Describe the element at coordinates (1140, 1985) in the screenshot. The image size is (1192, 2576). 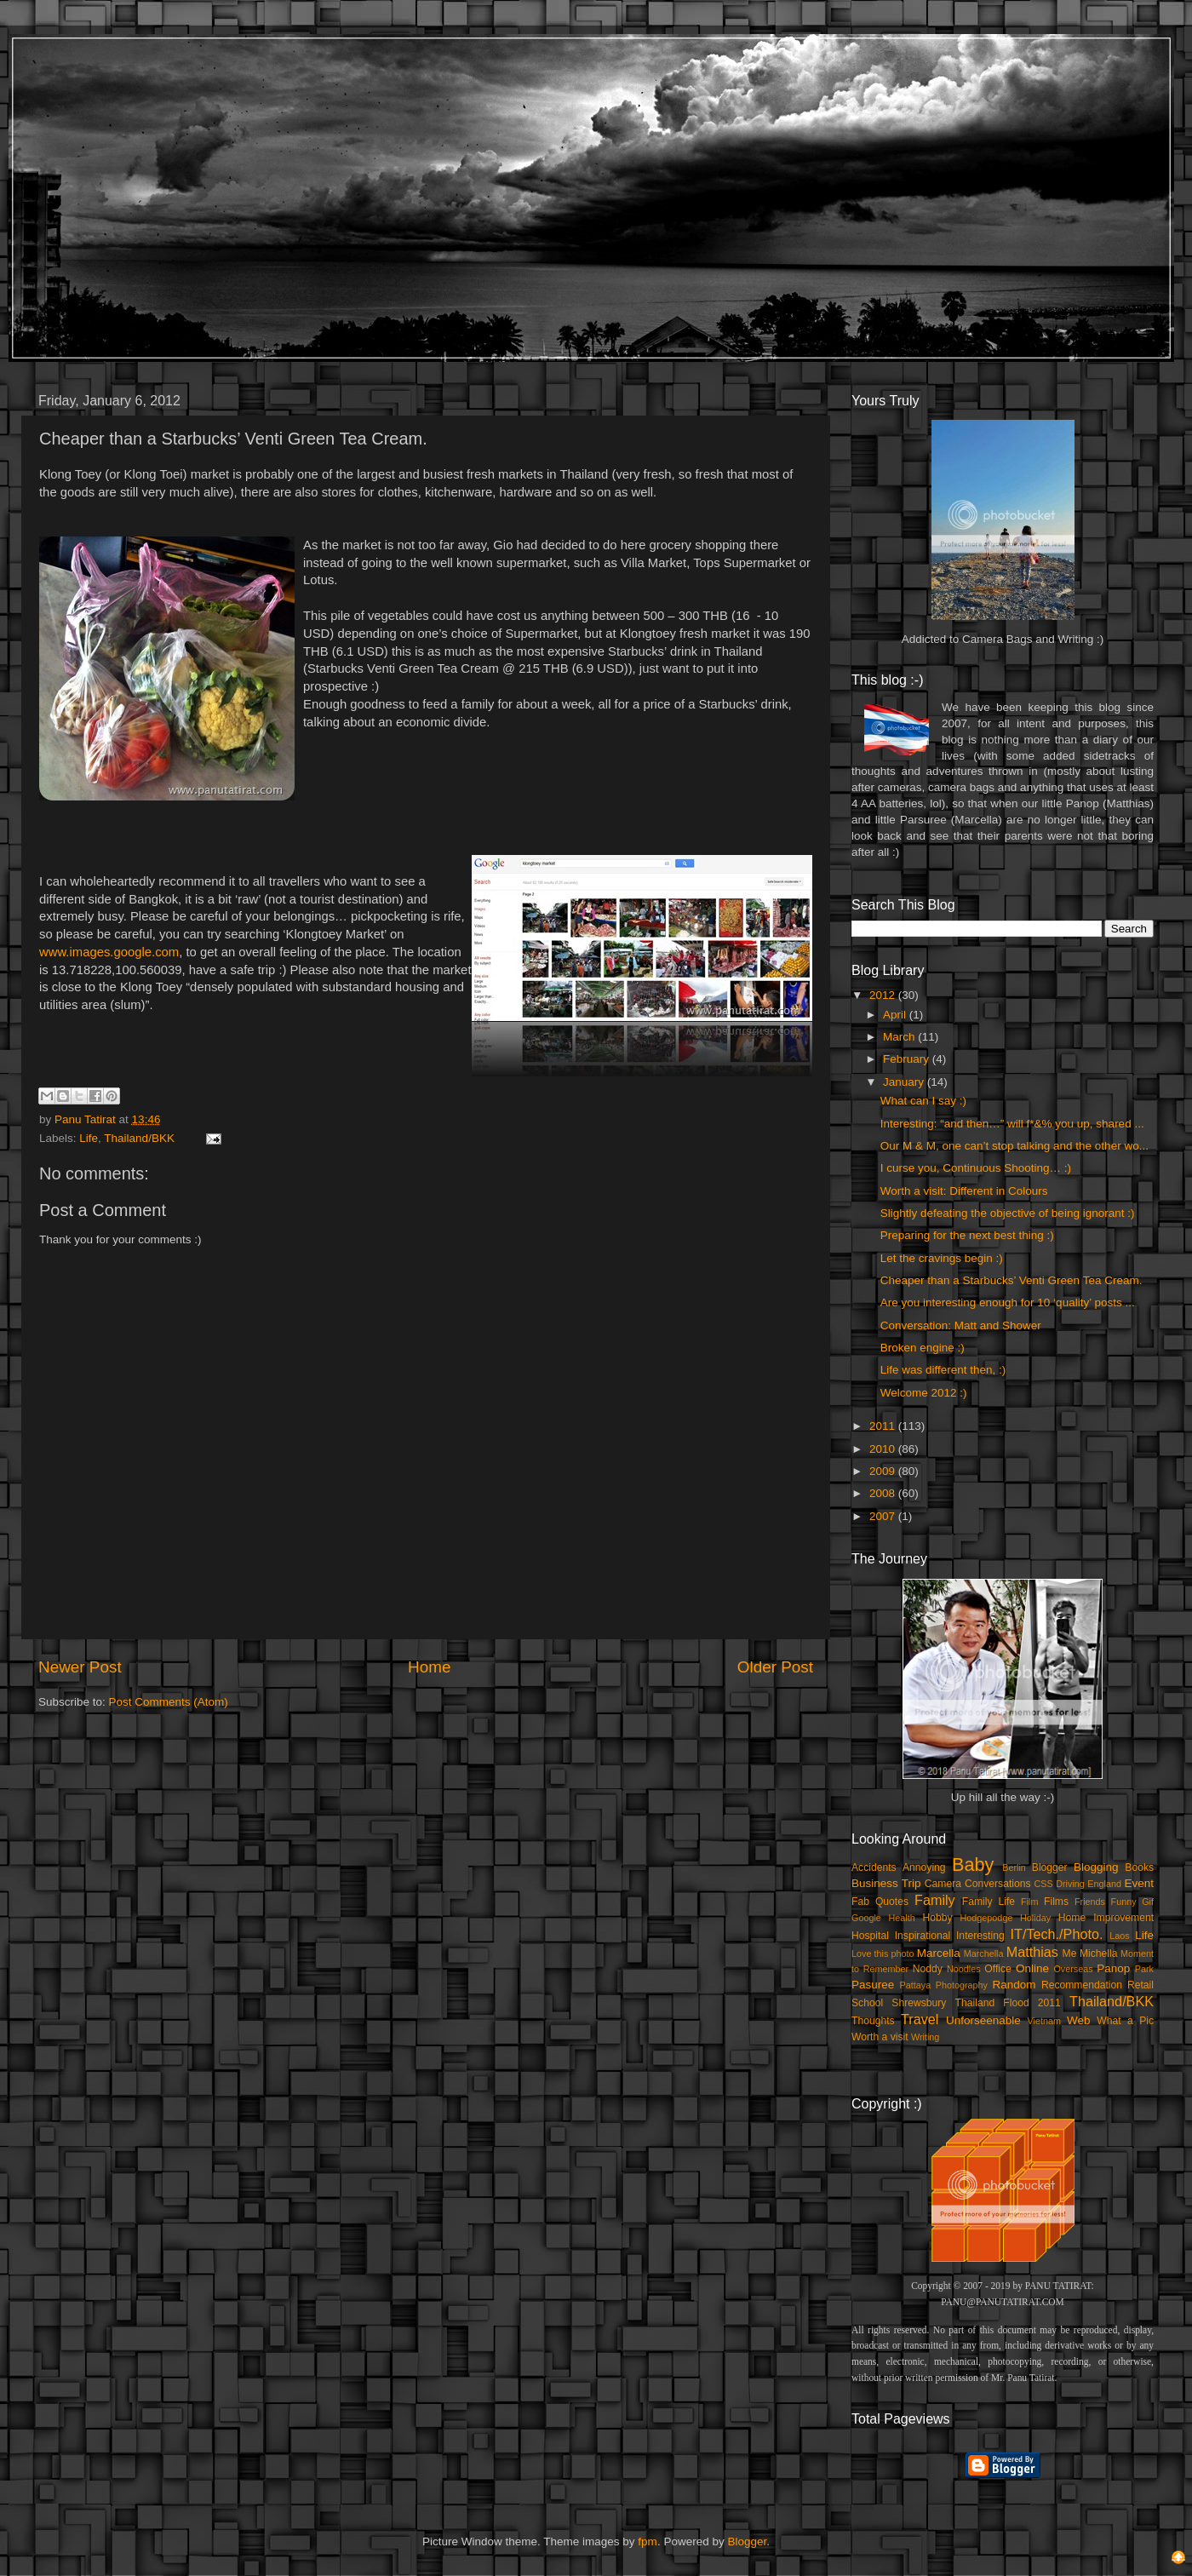
I see `Retail` at that location.